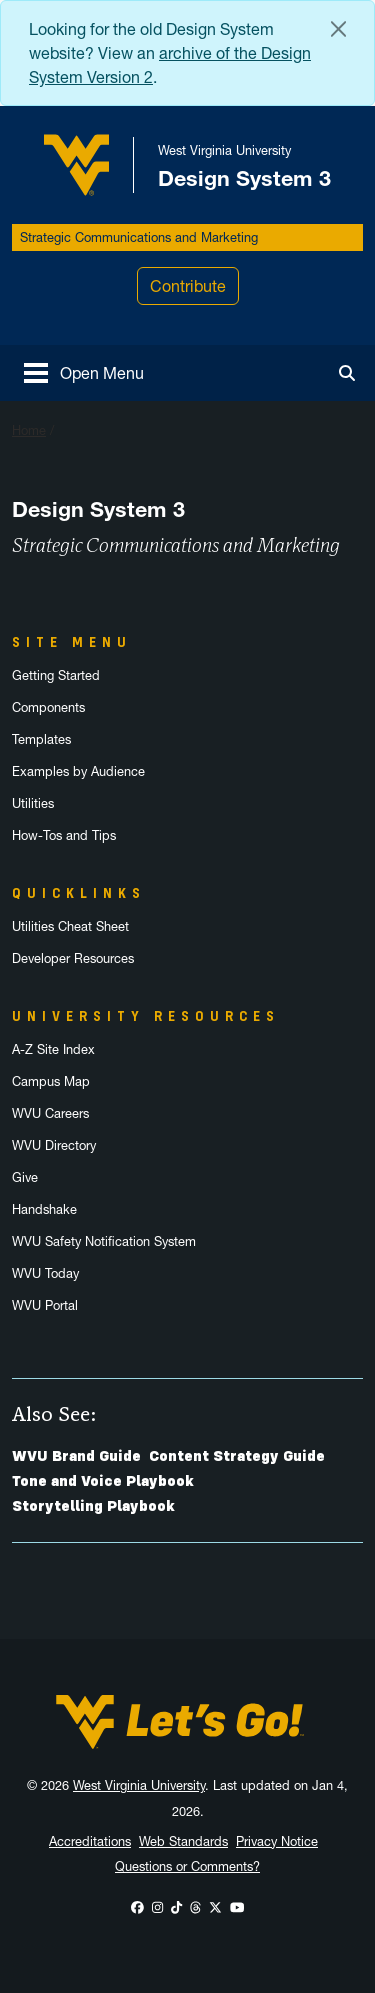 This screenshot has height=1993, width=375. I want to click on Examples by Audience, so click(78, 771).